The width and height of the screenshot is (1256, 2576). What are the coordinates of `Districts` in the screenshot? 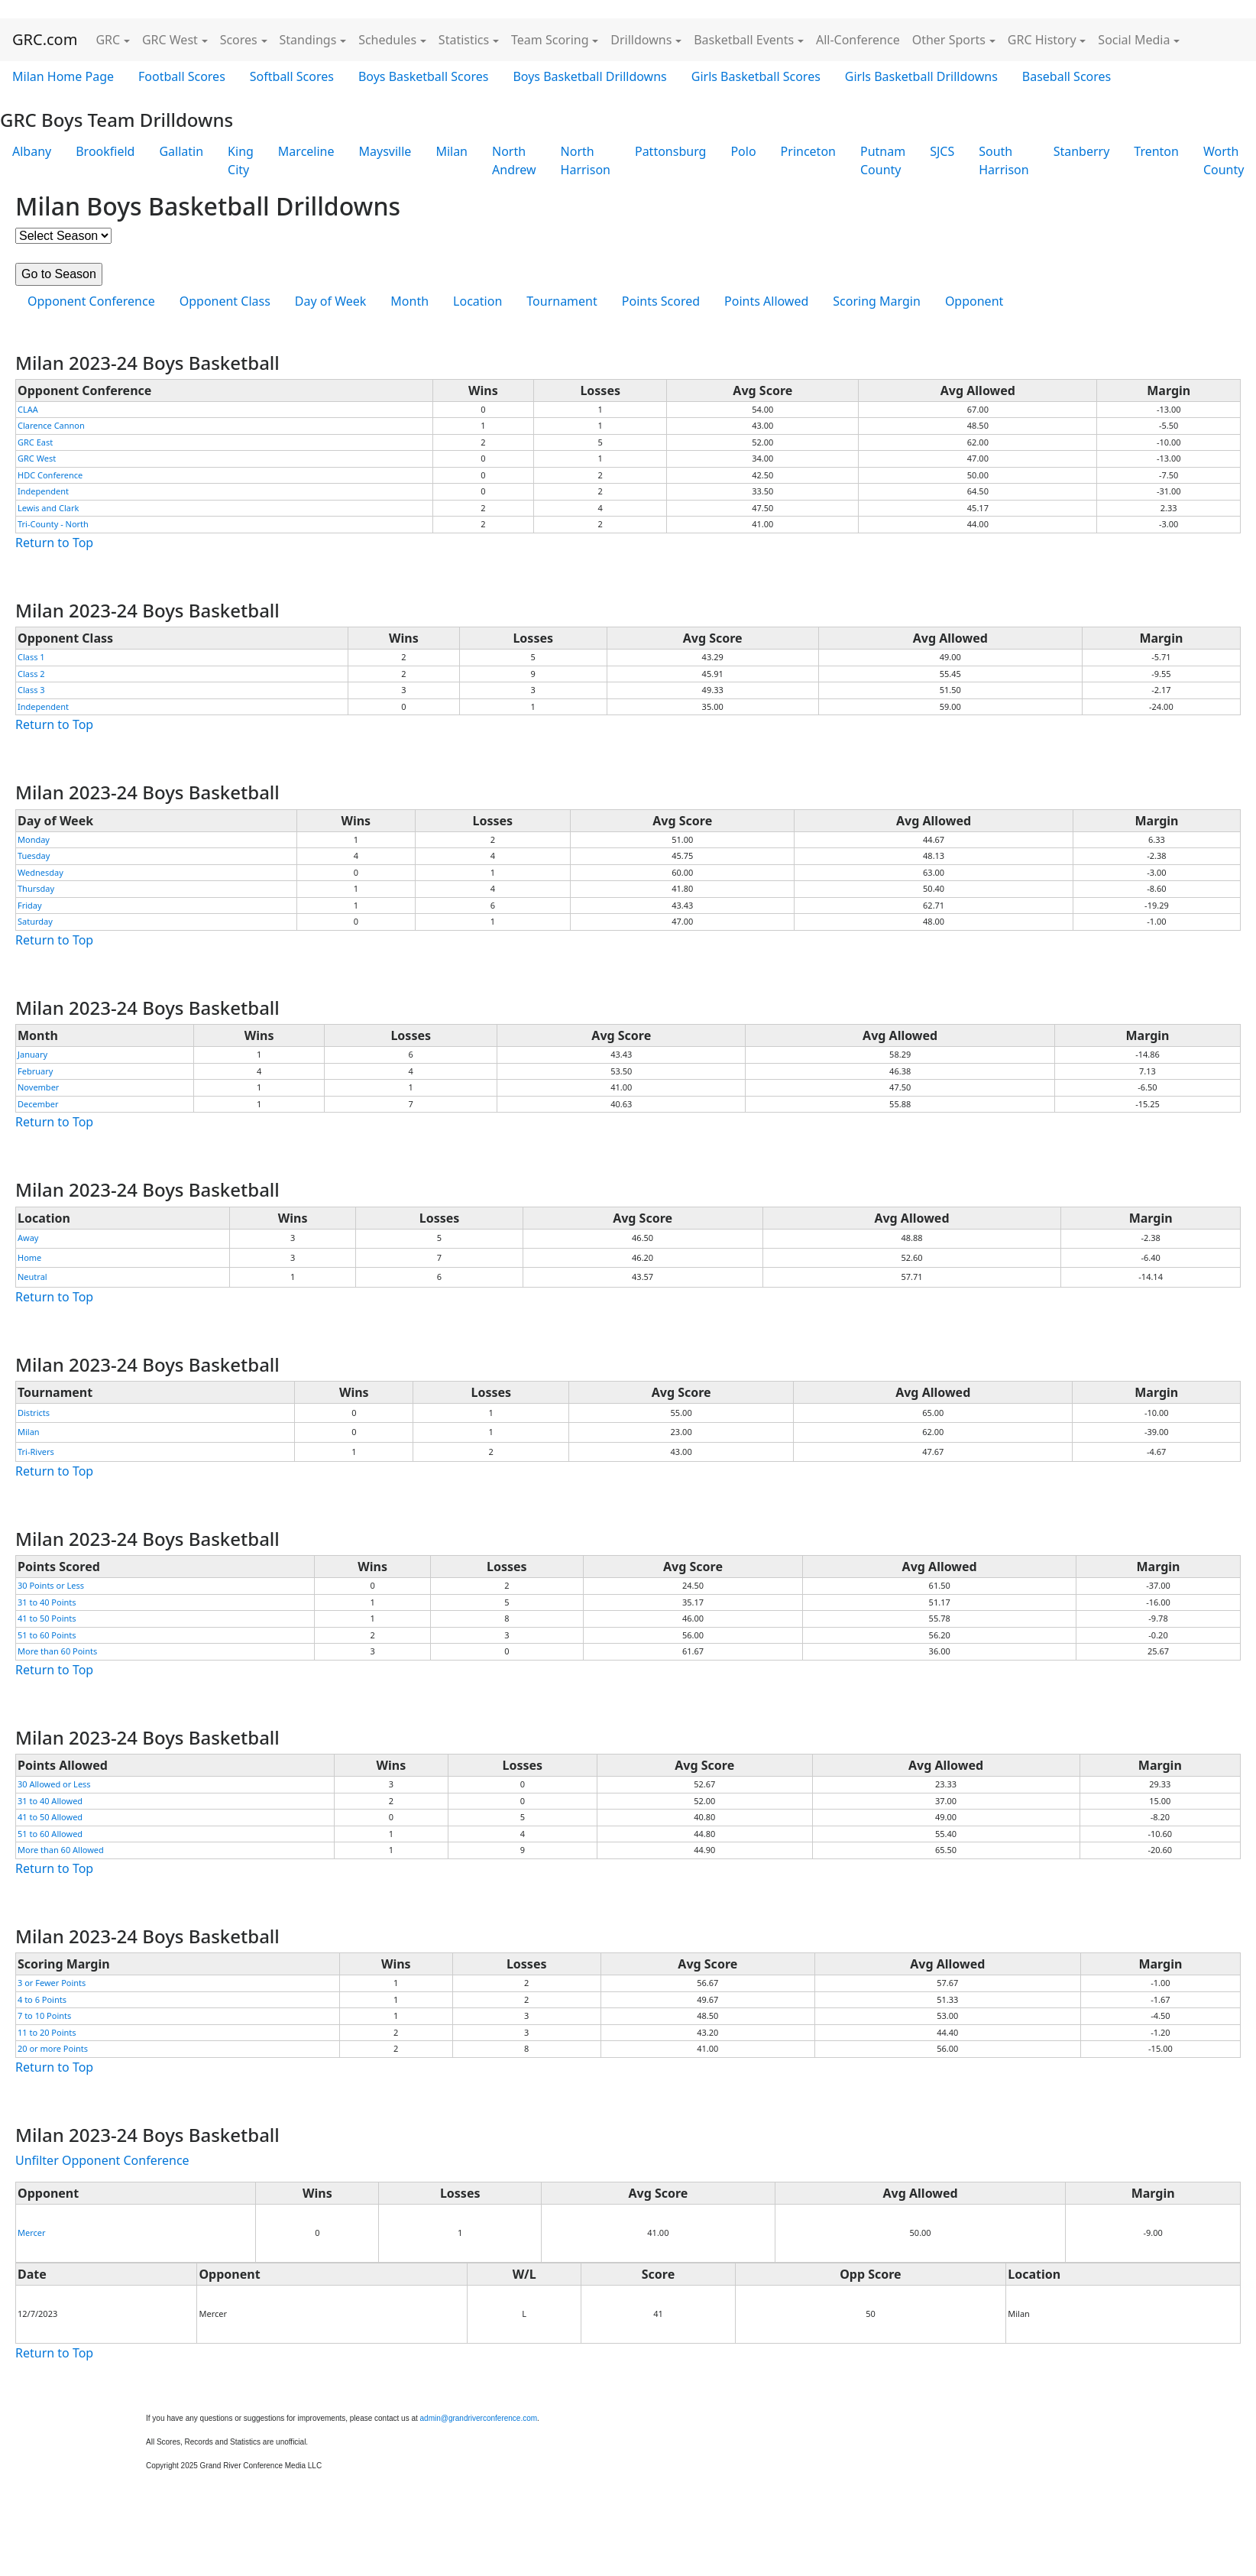 It's located at (34, 1412).